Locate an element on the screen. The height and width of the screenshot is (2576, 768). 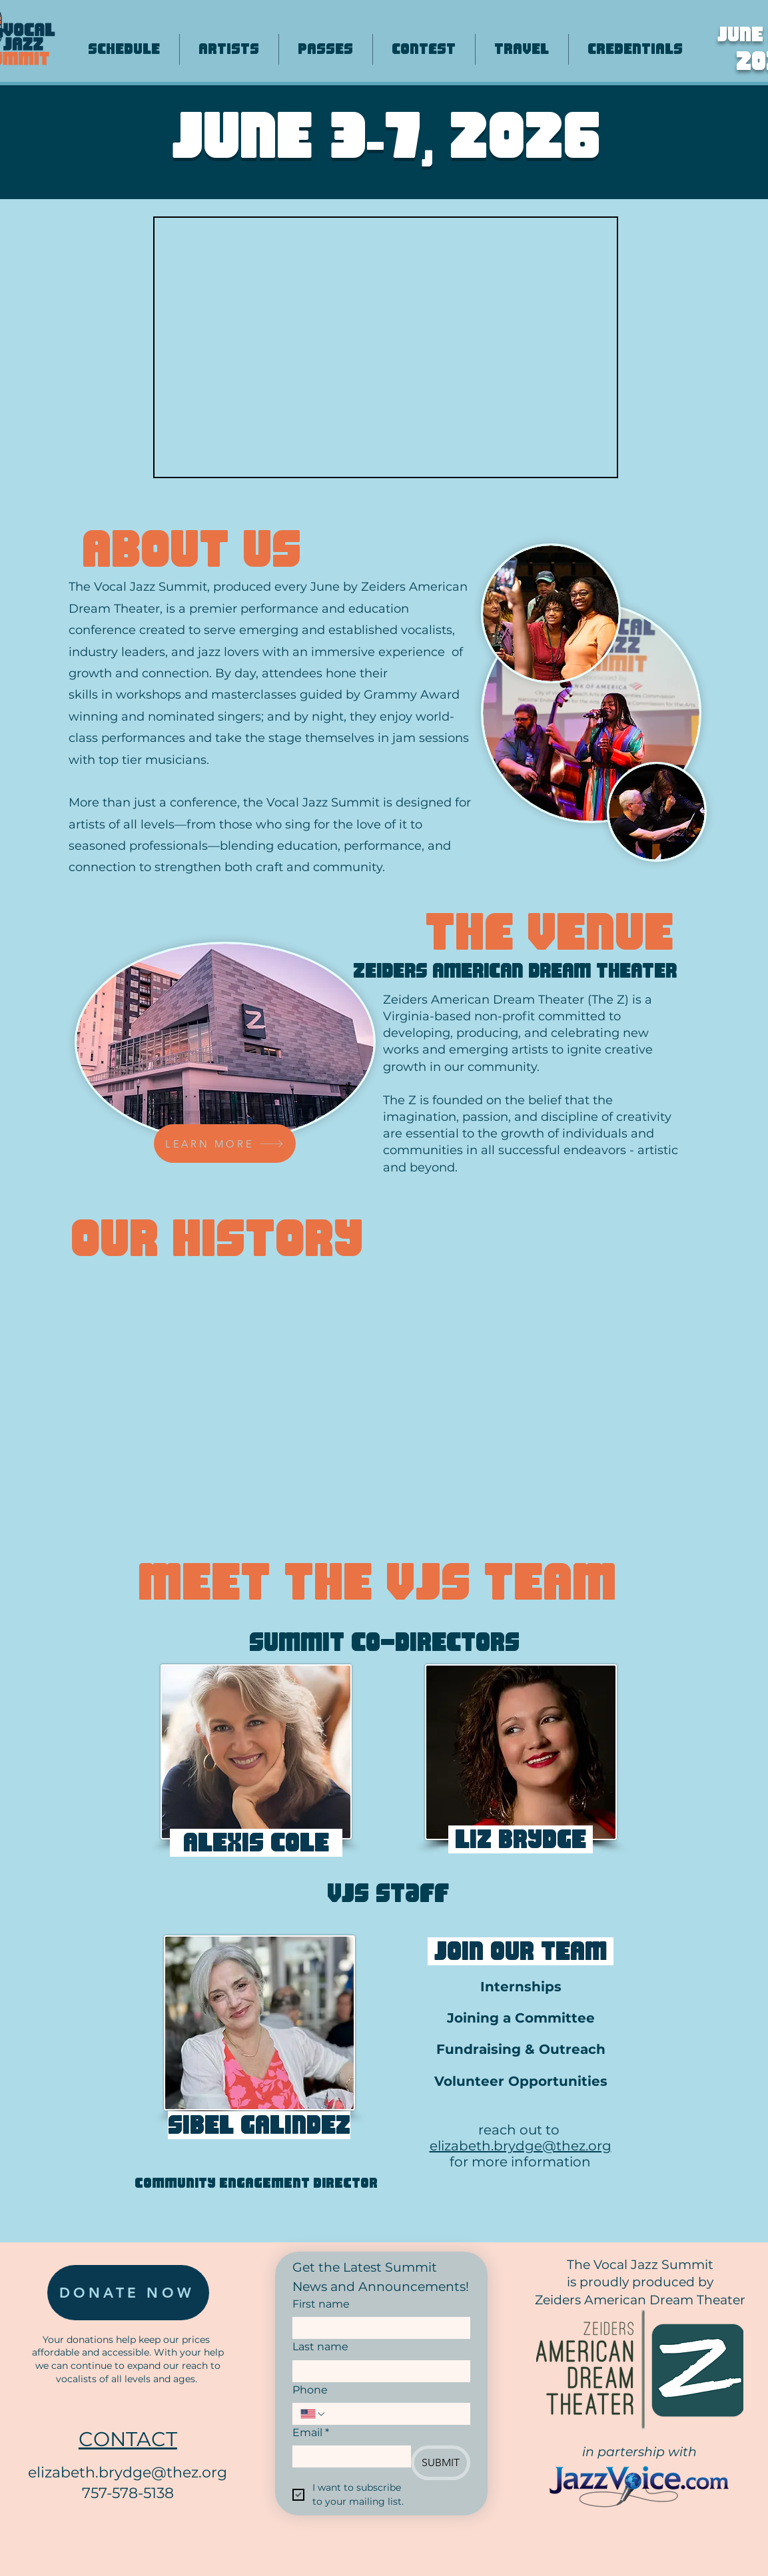
[LEARN MORE] is located at coordinates (225, 1143).